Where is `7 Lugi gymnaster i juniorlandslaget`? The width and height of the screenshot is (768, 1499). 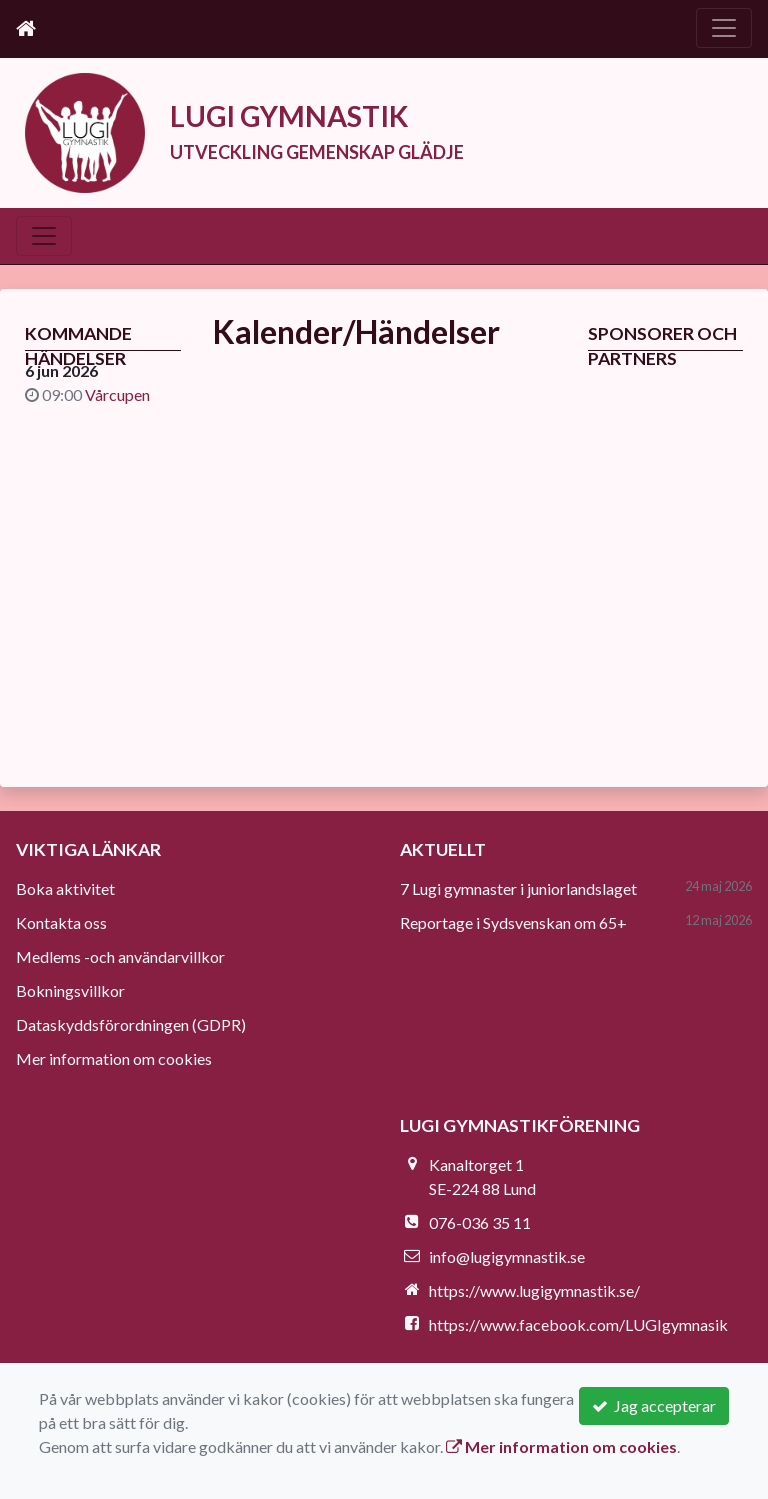 7 Lugi gymnaster i juniorlandslaget is located at coordinates (518, 888).